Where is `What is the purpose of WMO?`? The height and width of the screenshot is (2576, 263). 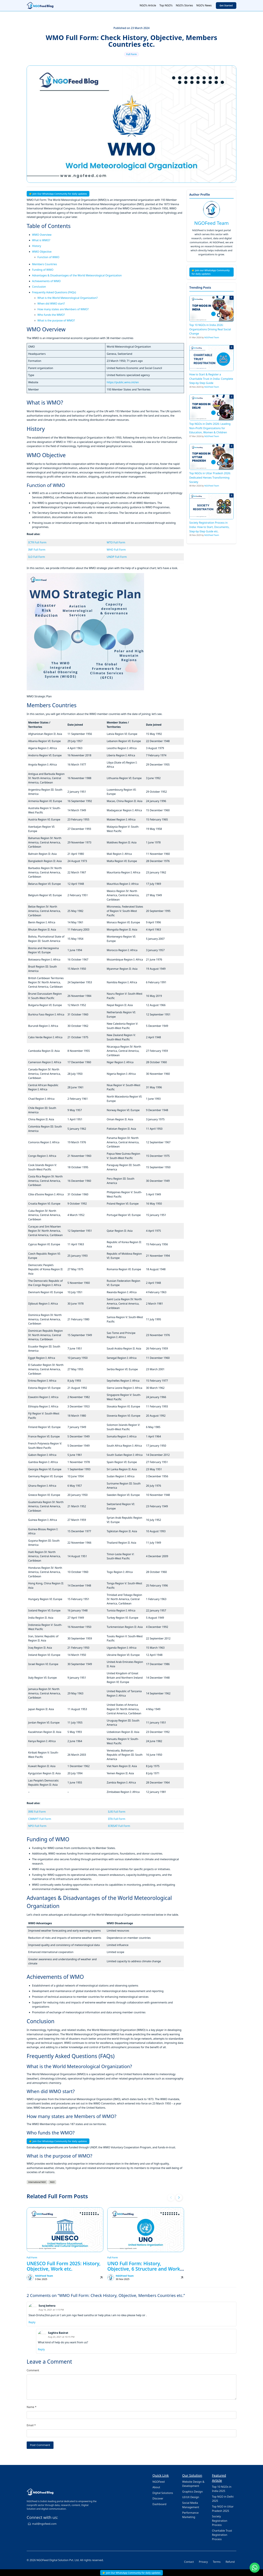
What is the purpose of WMO? is located at coordinates (56, 320).